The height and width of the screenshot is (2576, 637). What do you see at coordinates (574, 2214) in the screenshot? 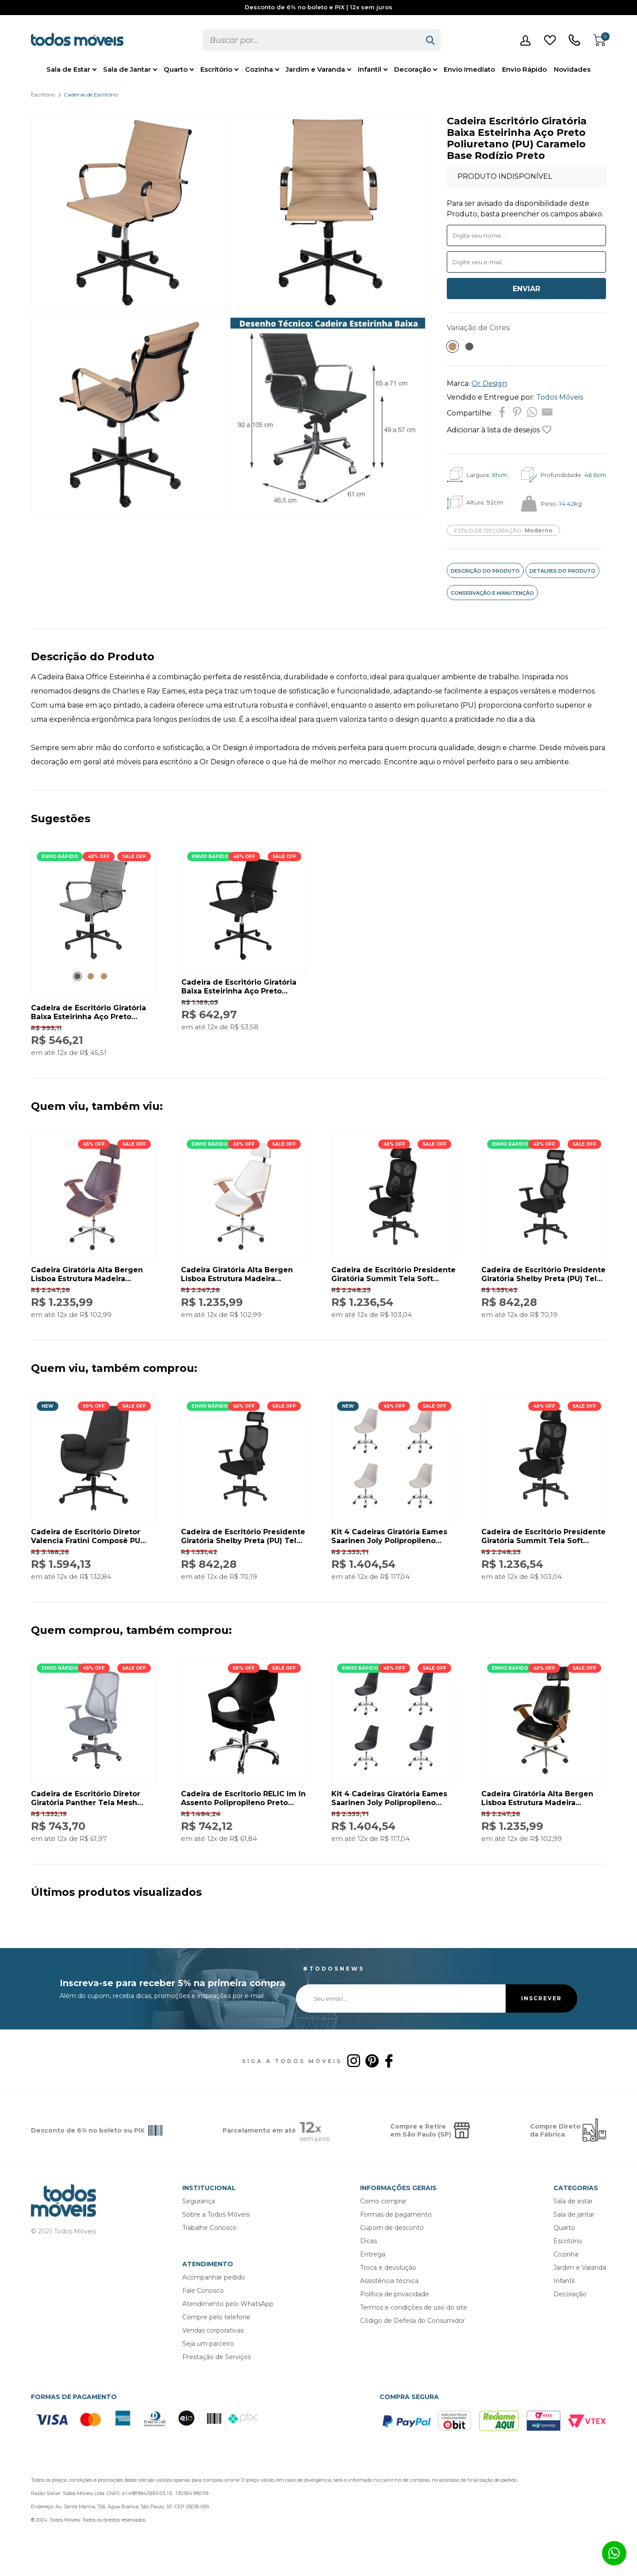
I see `Sala de jantar` at bounding box center [574, 2214].